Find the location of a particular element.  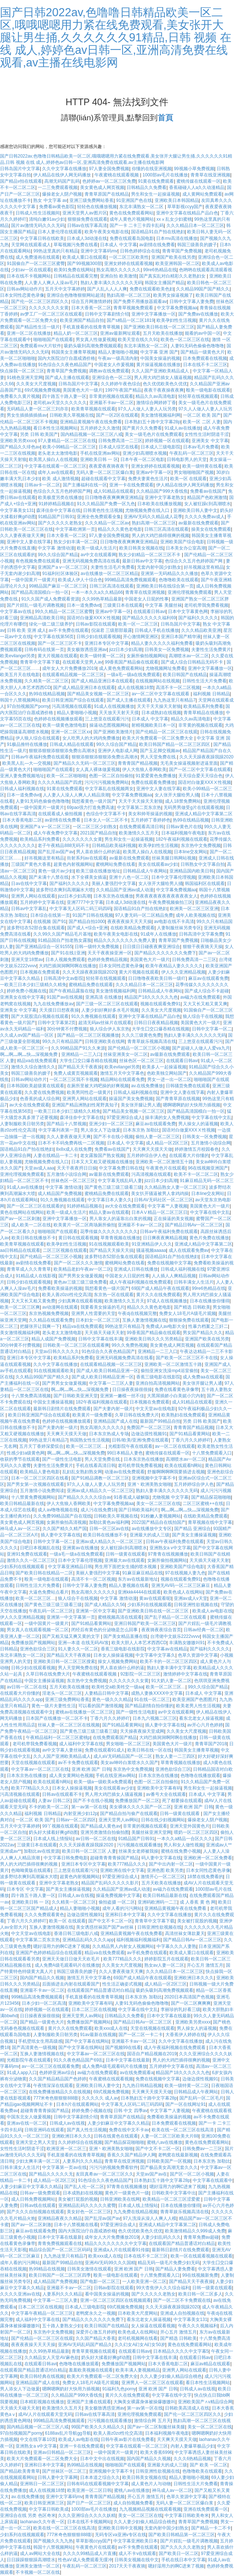

偷拍亚洲女洗澡mp4浴室偷拍 is located at coordinates (169, 1370).